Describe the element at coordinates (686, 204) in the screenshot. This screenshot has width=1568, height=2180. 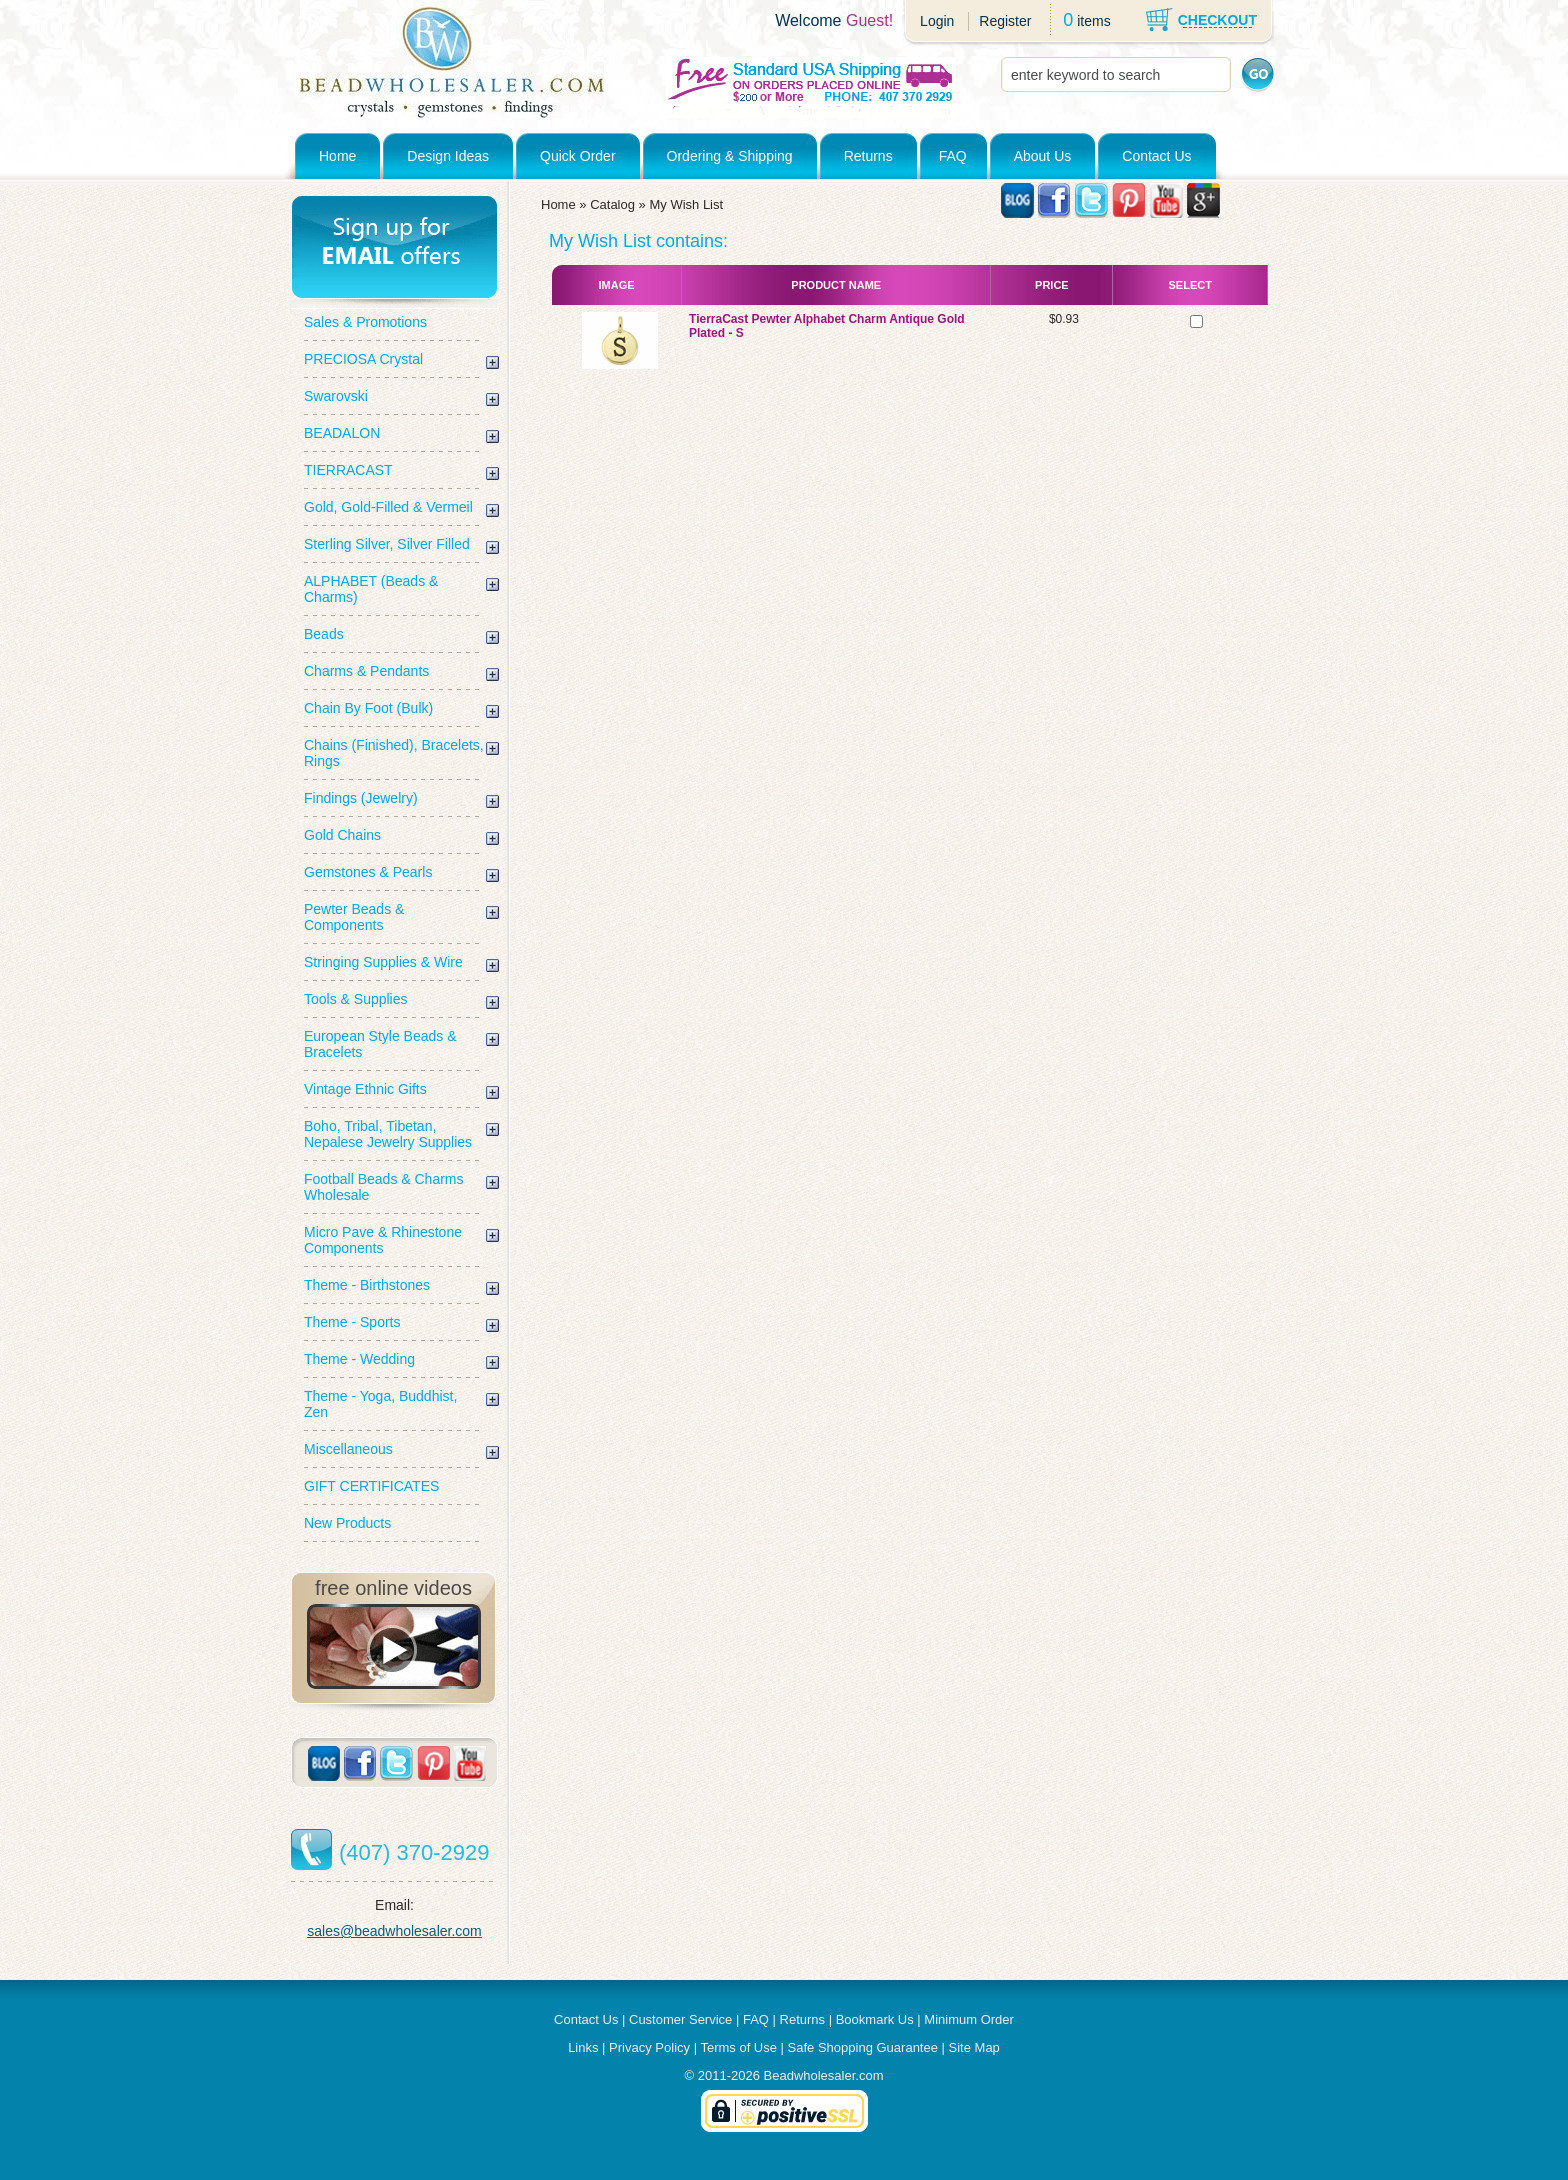
I see `My Wish List` at that location.